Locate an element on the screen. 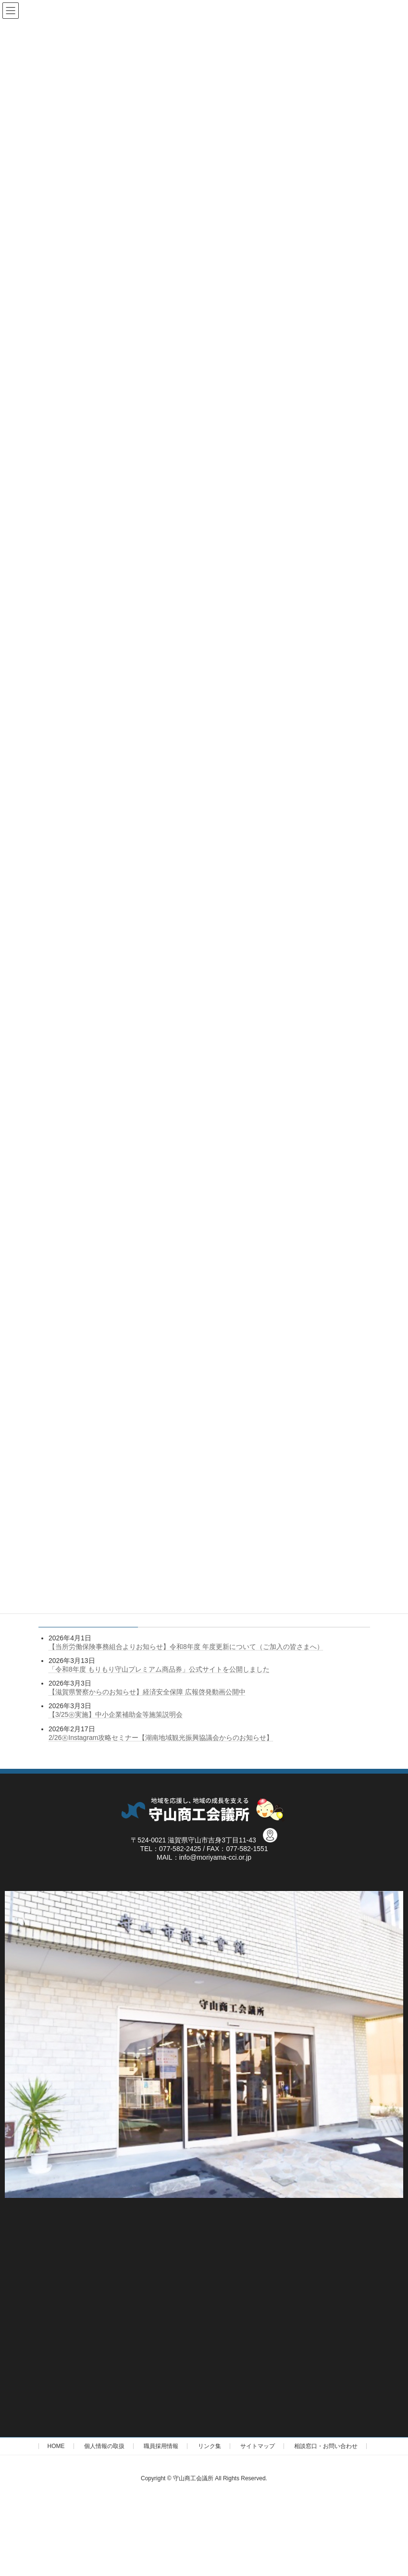 The image size is (408, 2576). 【滋賀県警察からのお知らせ】経済安全保障 広報啓発動画公開中 is located at coordinates (147, 1692).